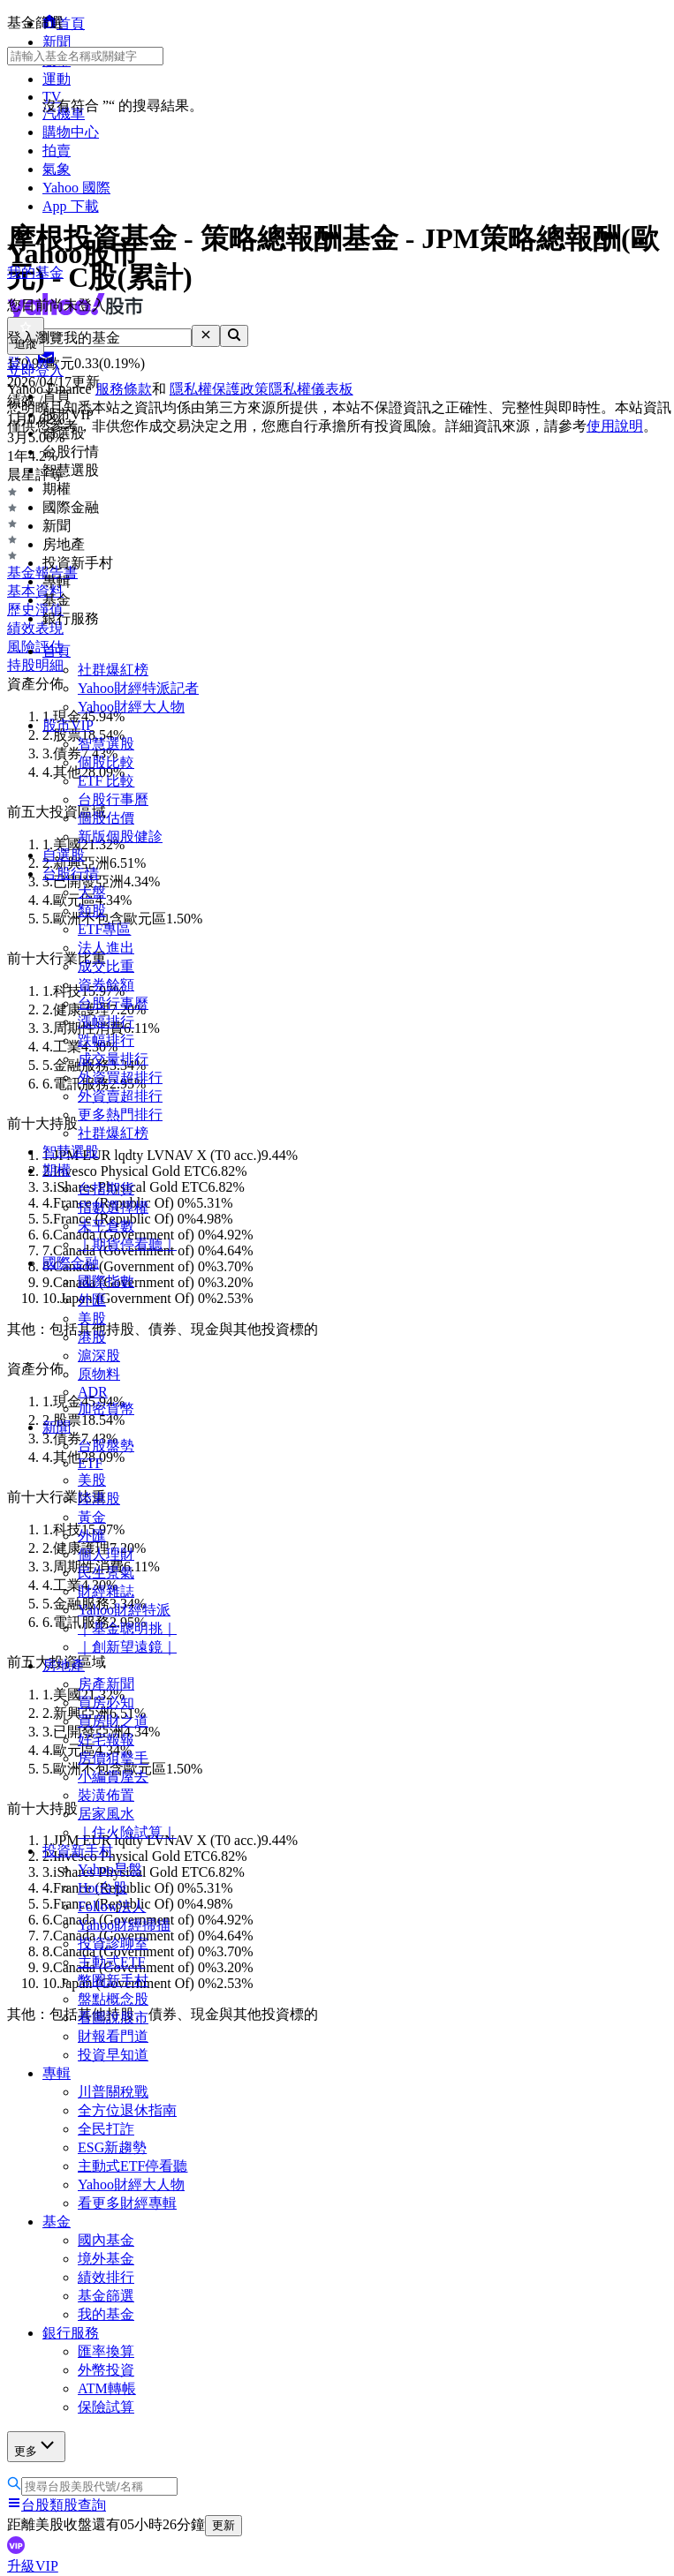 The width and height of the screenshot is (674, 2576). I want to click on 全民打詐, so click(106, 2128).